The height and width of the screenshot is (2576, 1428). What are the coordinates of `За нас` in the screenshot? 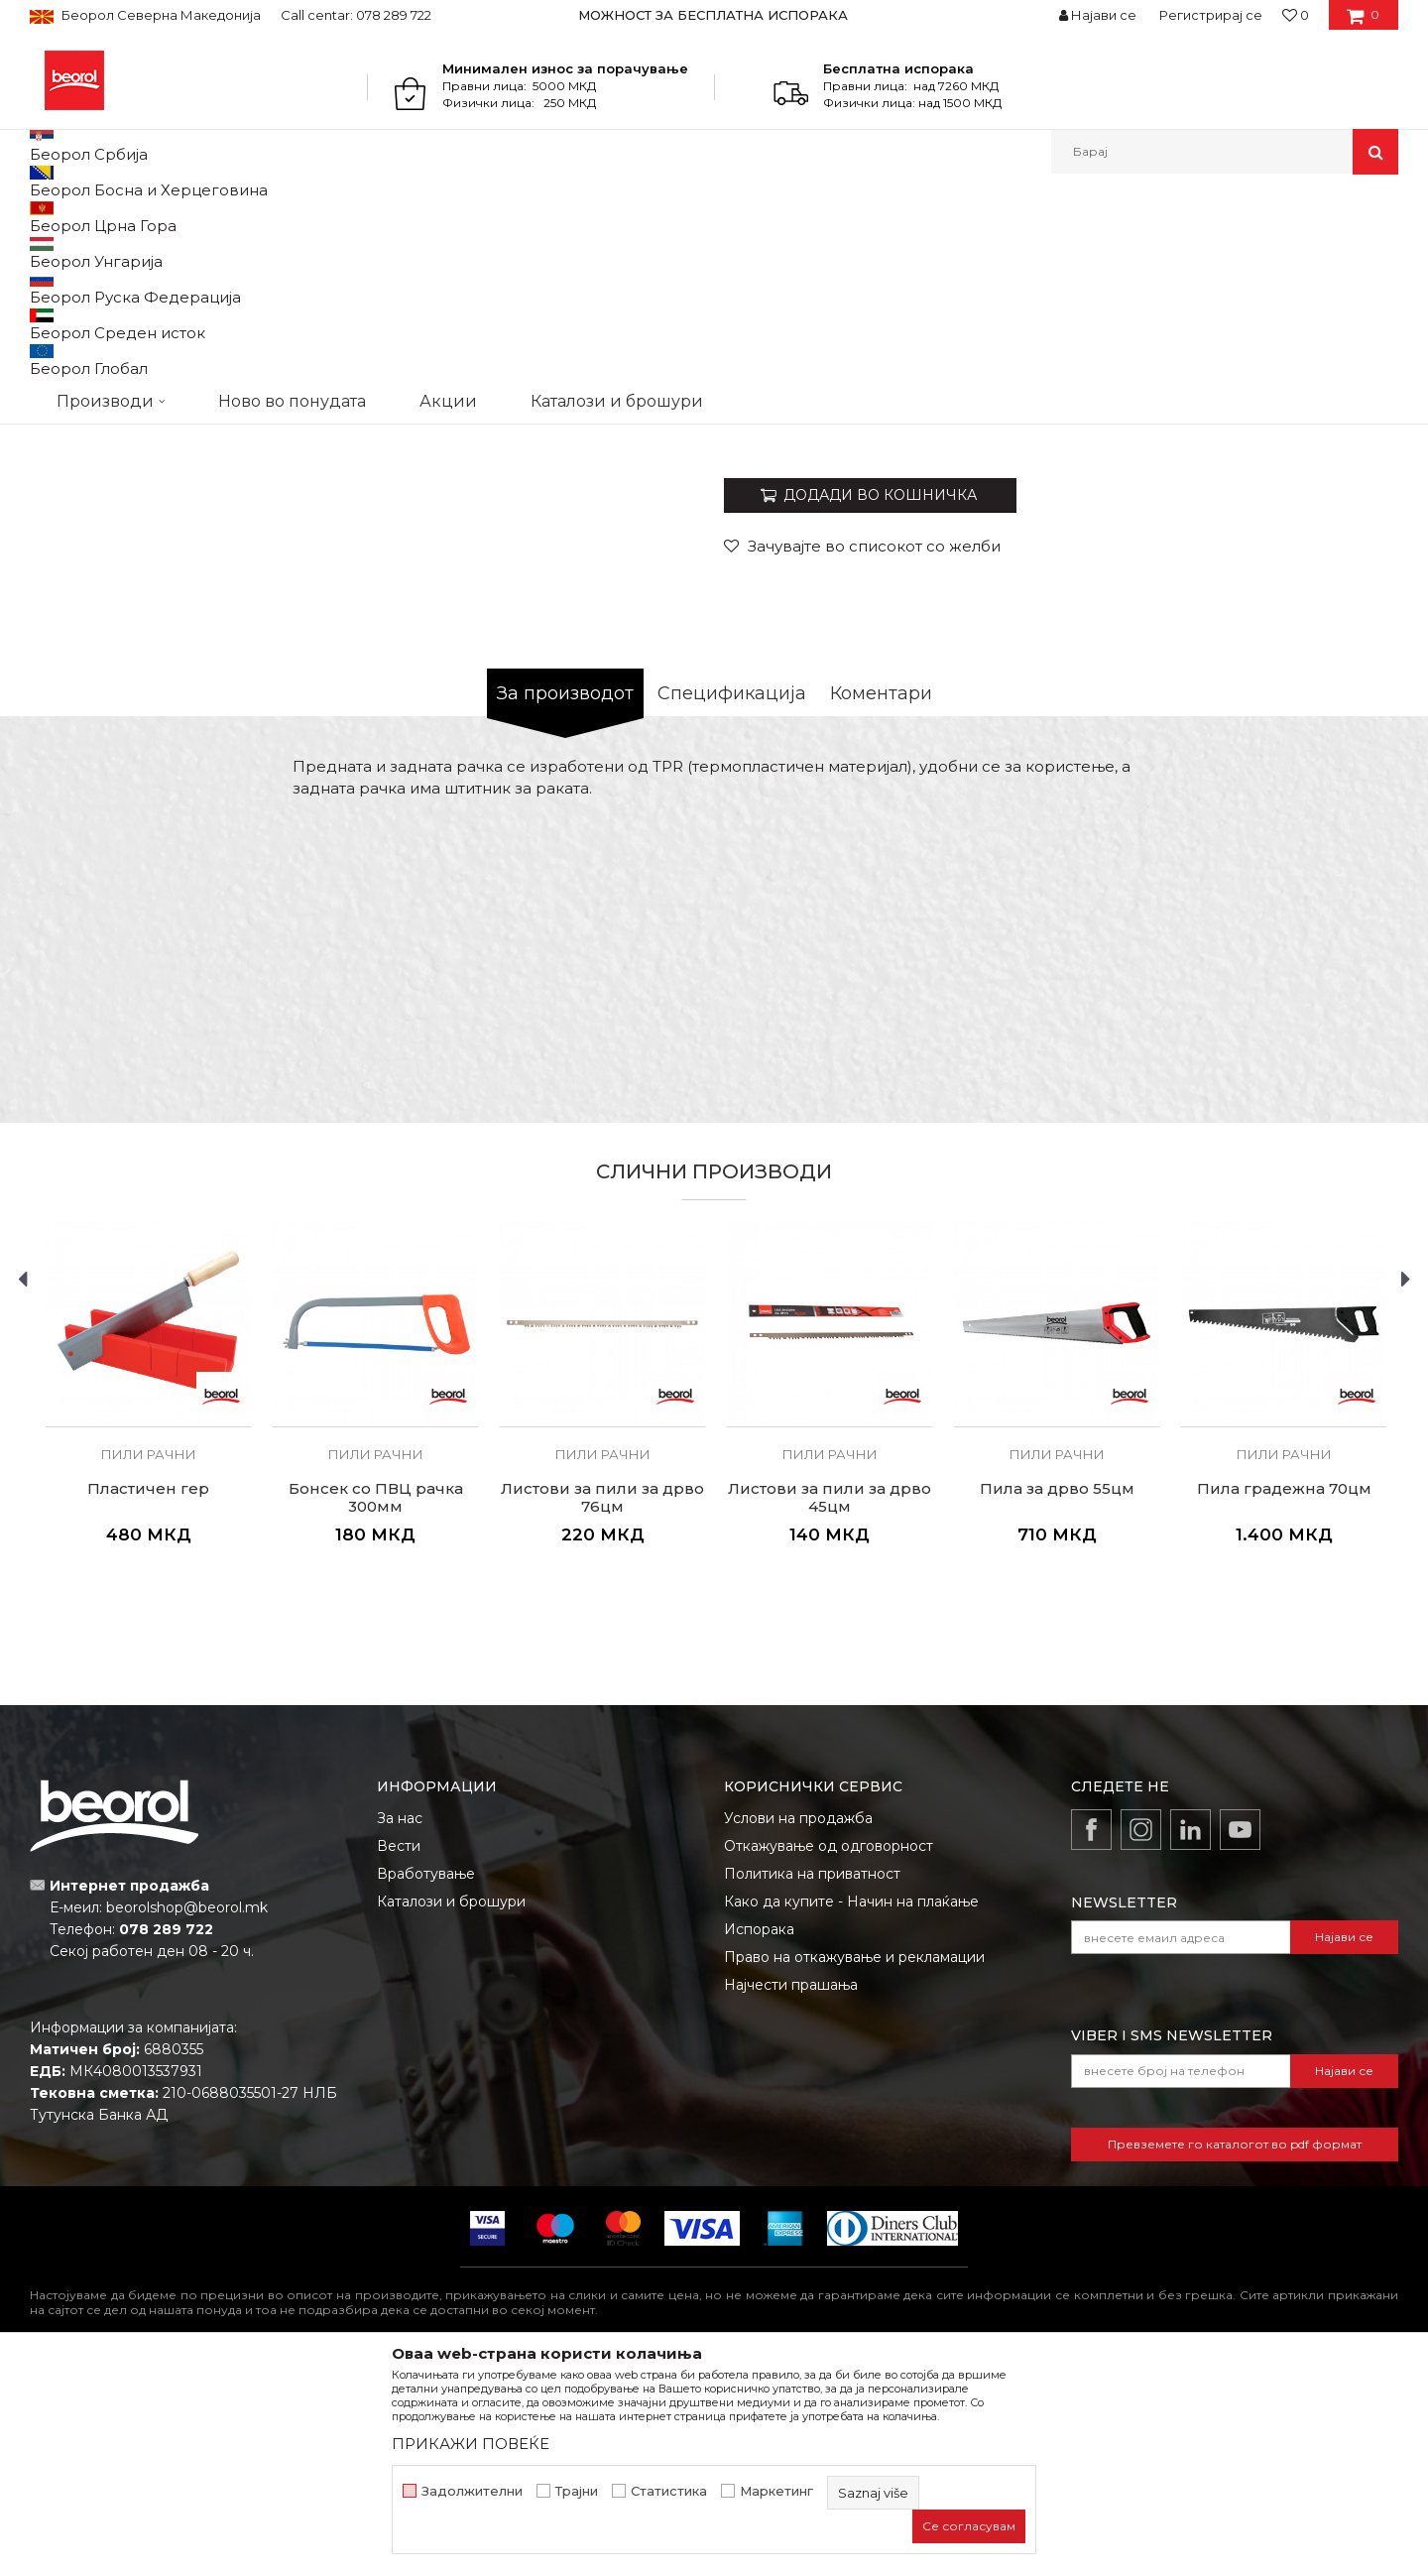 It's located at (399, 2022).